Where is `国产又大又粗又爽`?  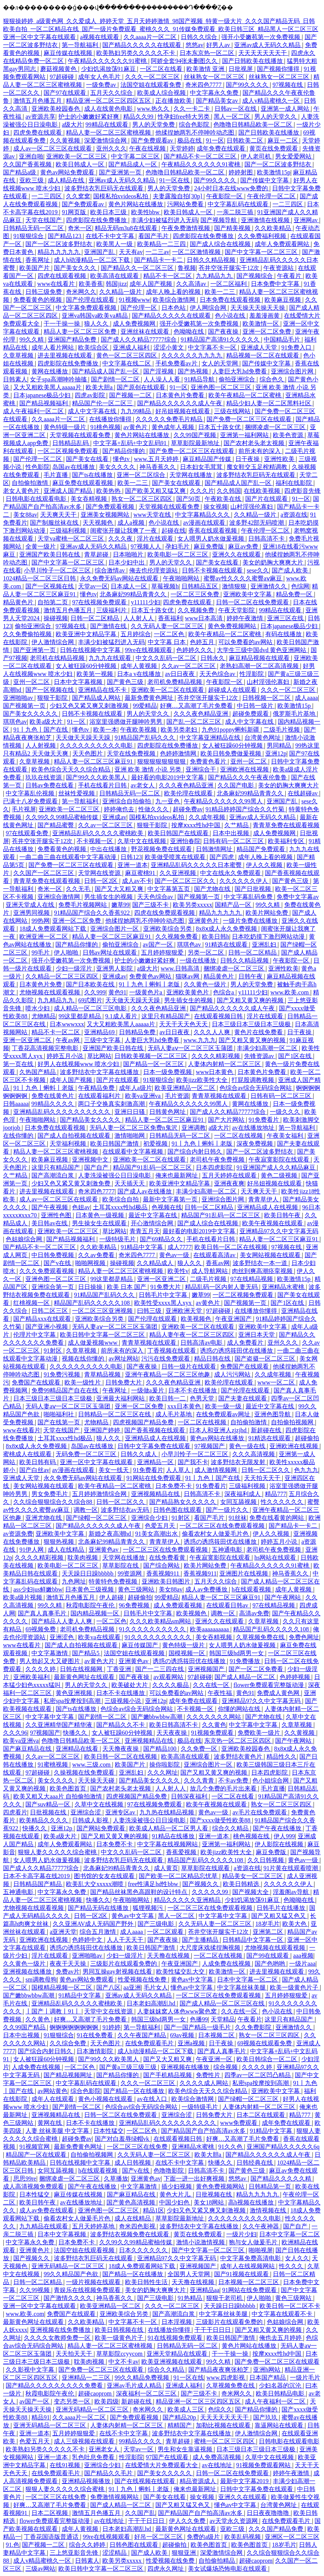 国产又大又粗又爽 is located at coordinates (120, 889).